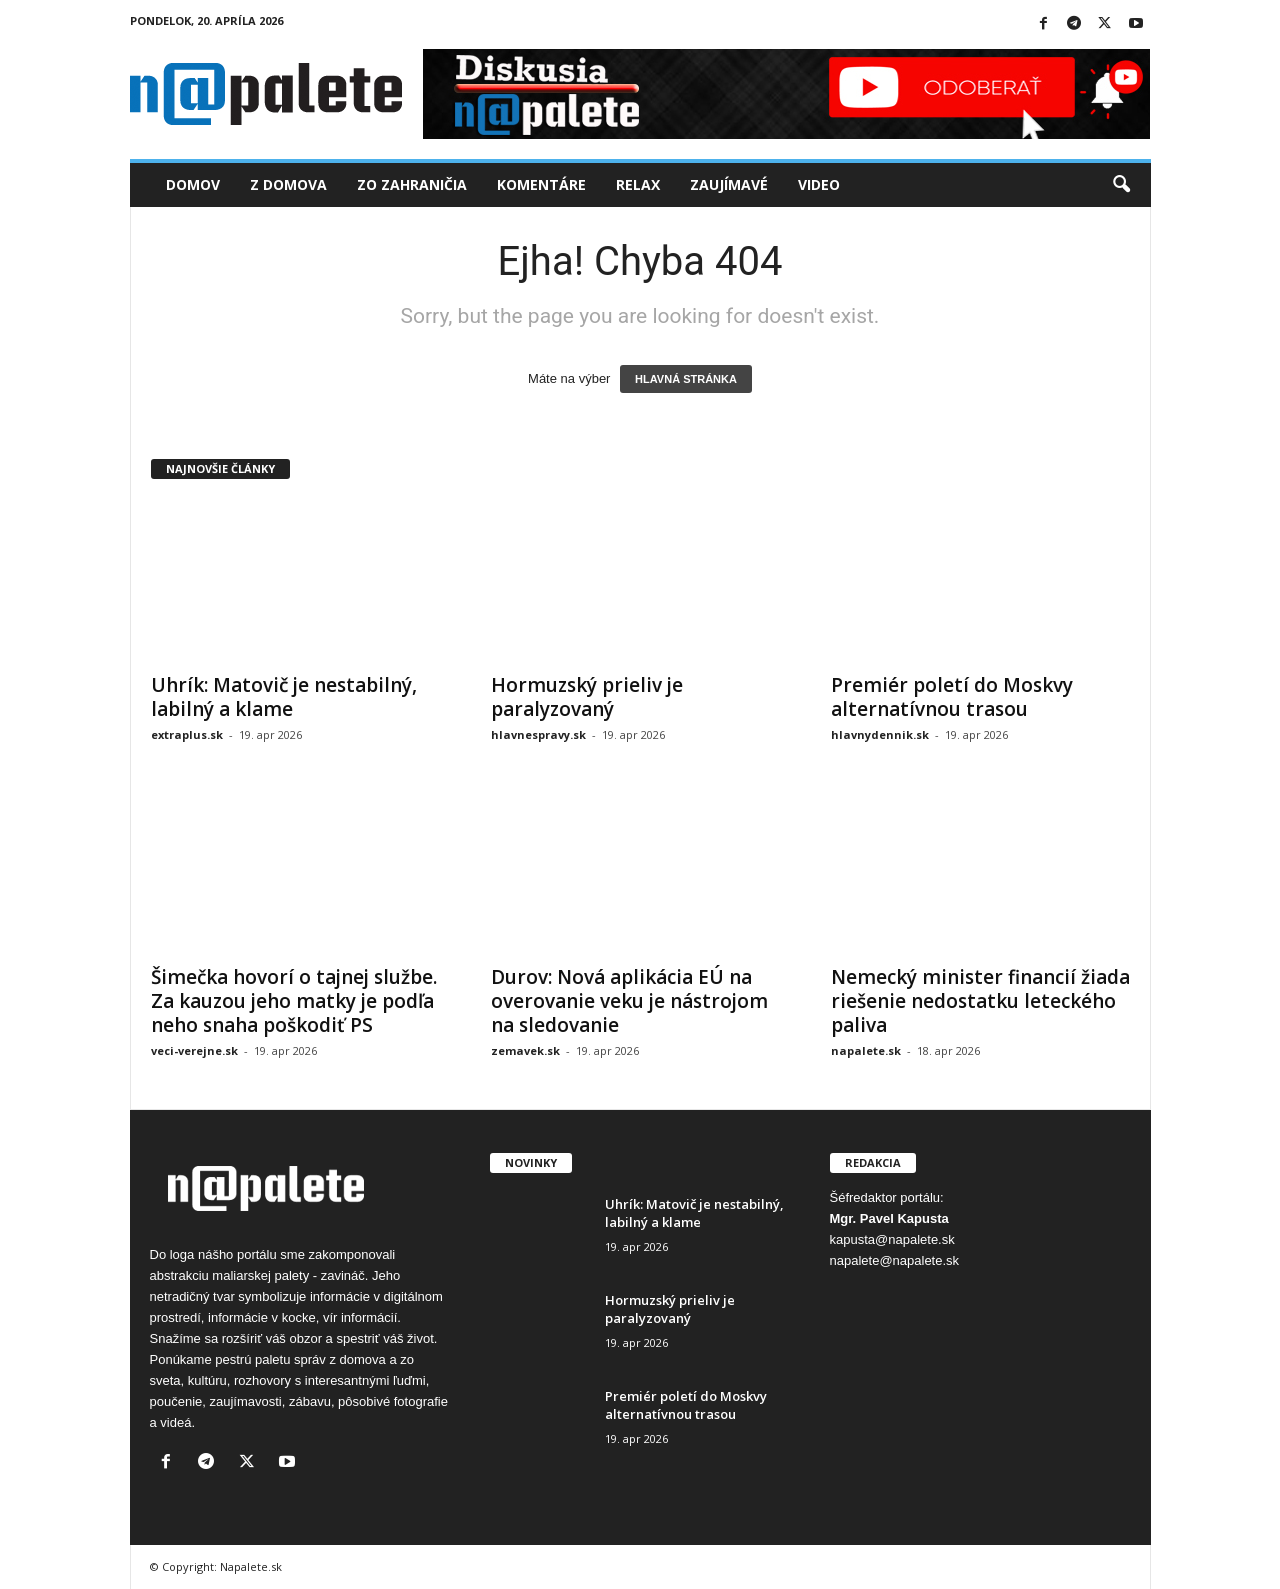  What do you see at coordinates (892, 1239) in the screenshot?
I see `kapusta@napalete.sk` at bounding box center [892, 1239].